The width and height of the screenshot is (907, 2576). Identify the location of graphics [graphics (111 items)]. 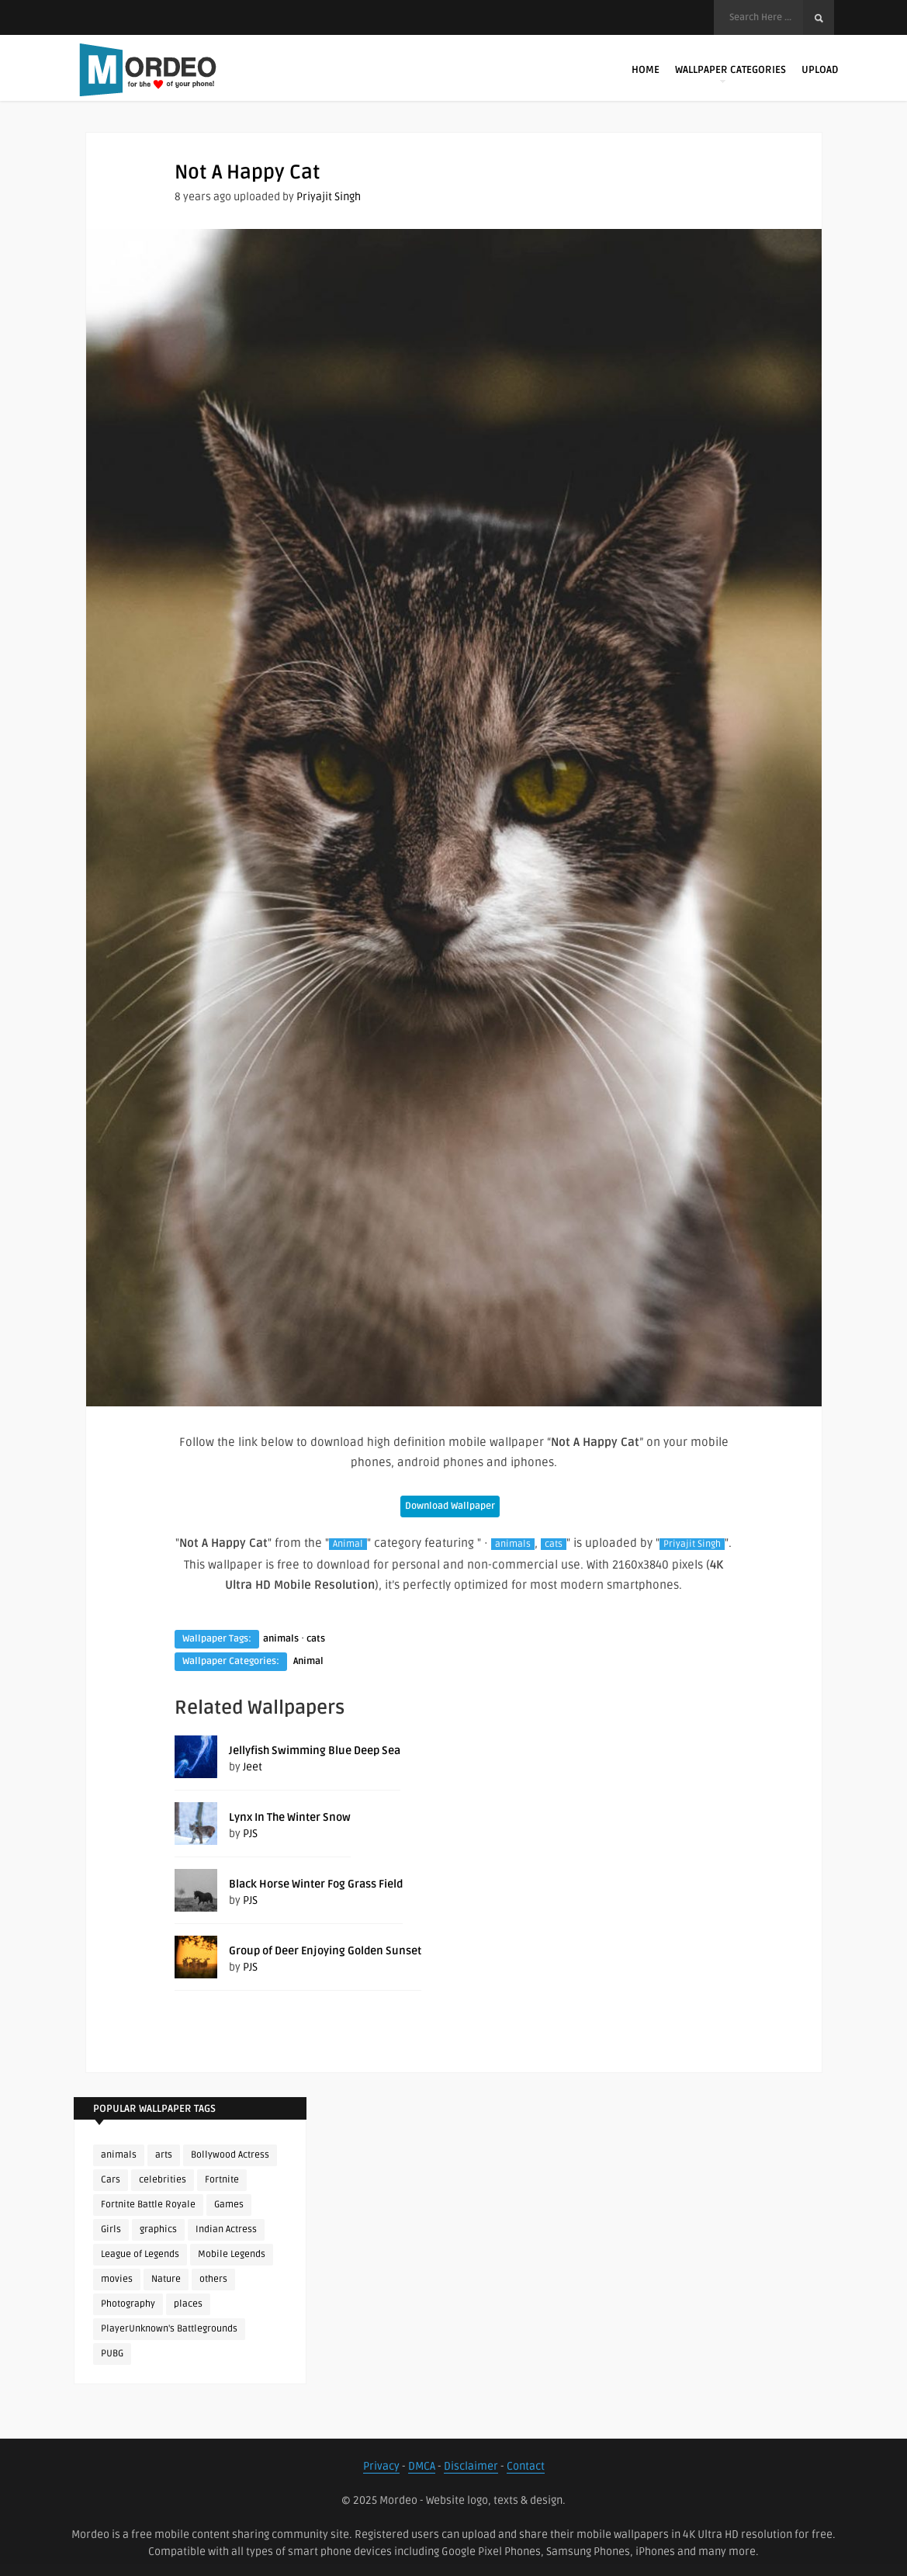
(158, 2229).